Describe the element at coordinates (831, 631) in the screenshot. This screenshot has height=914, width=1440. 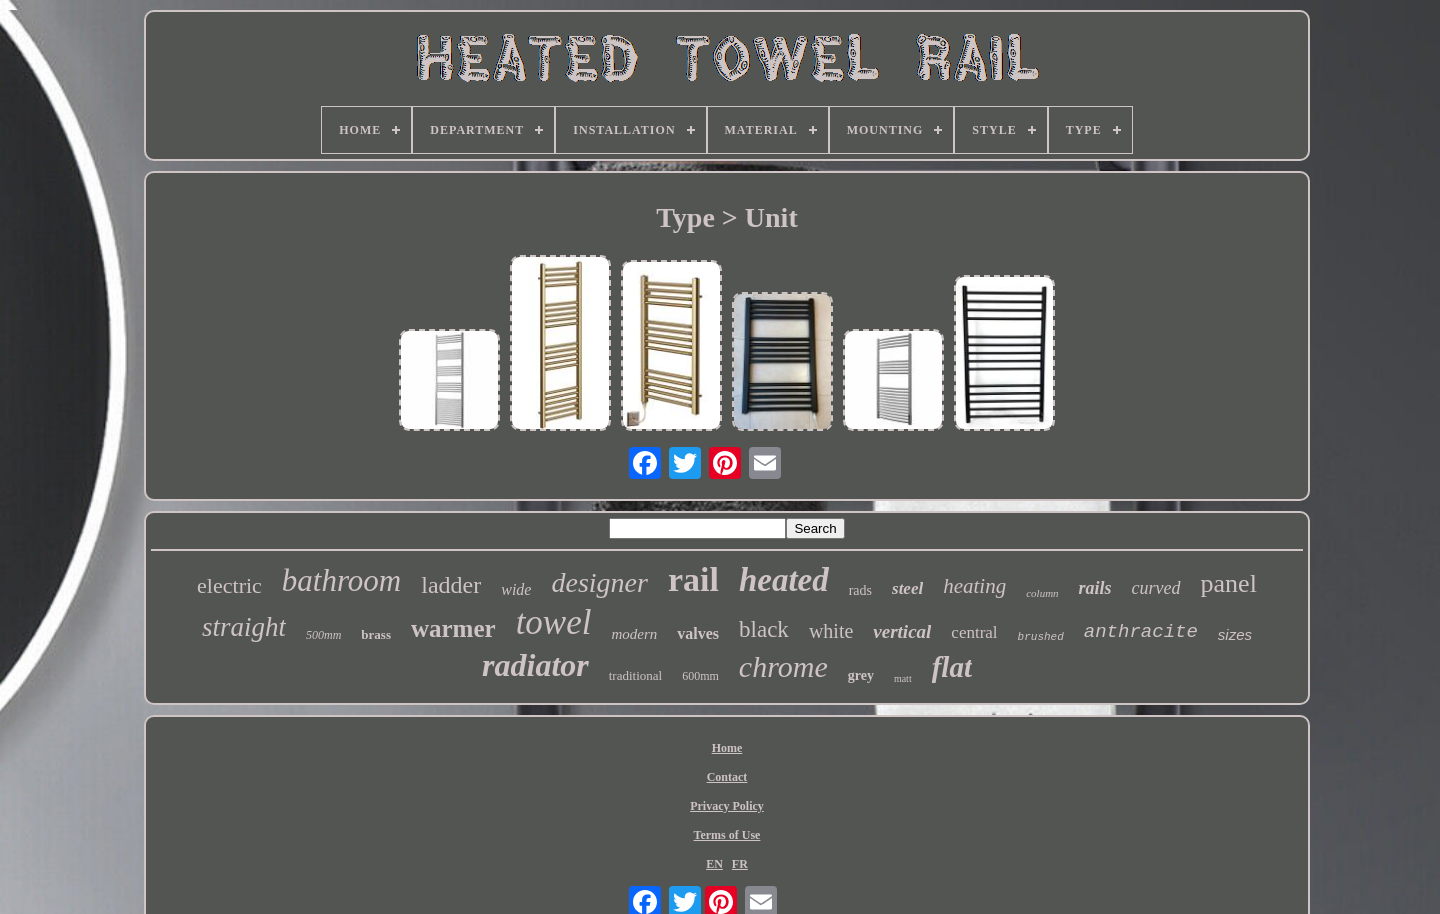
I see `white` at that location.